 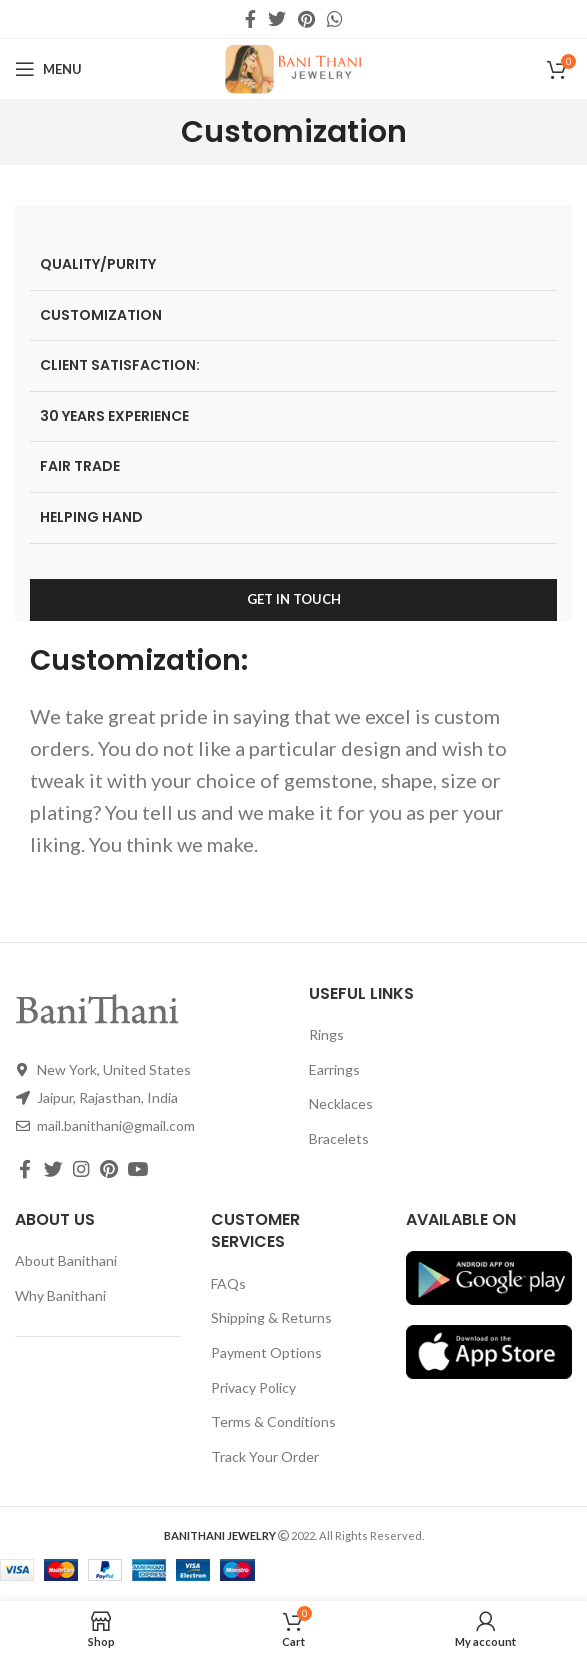 What do you see at coordinates (228, 1283) in the screenshot?
I see `FAQs` at bounding box center [228, 1283].